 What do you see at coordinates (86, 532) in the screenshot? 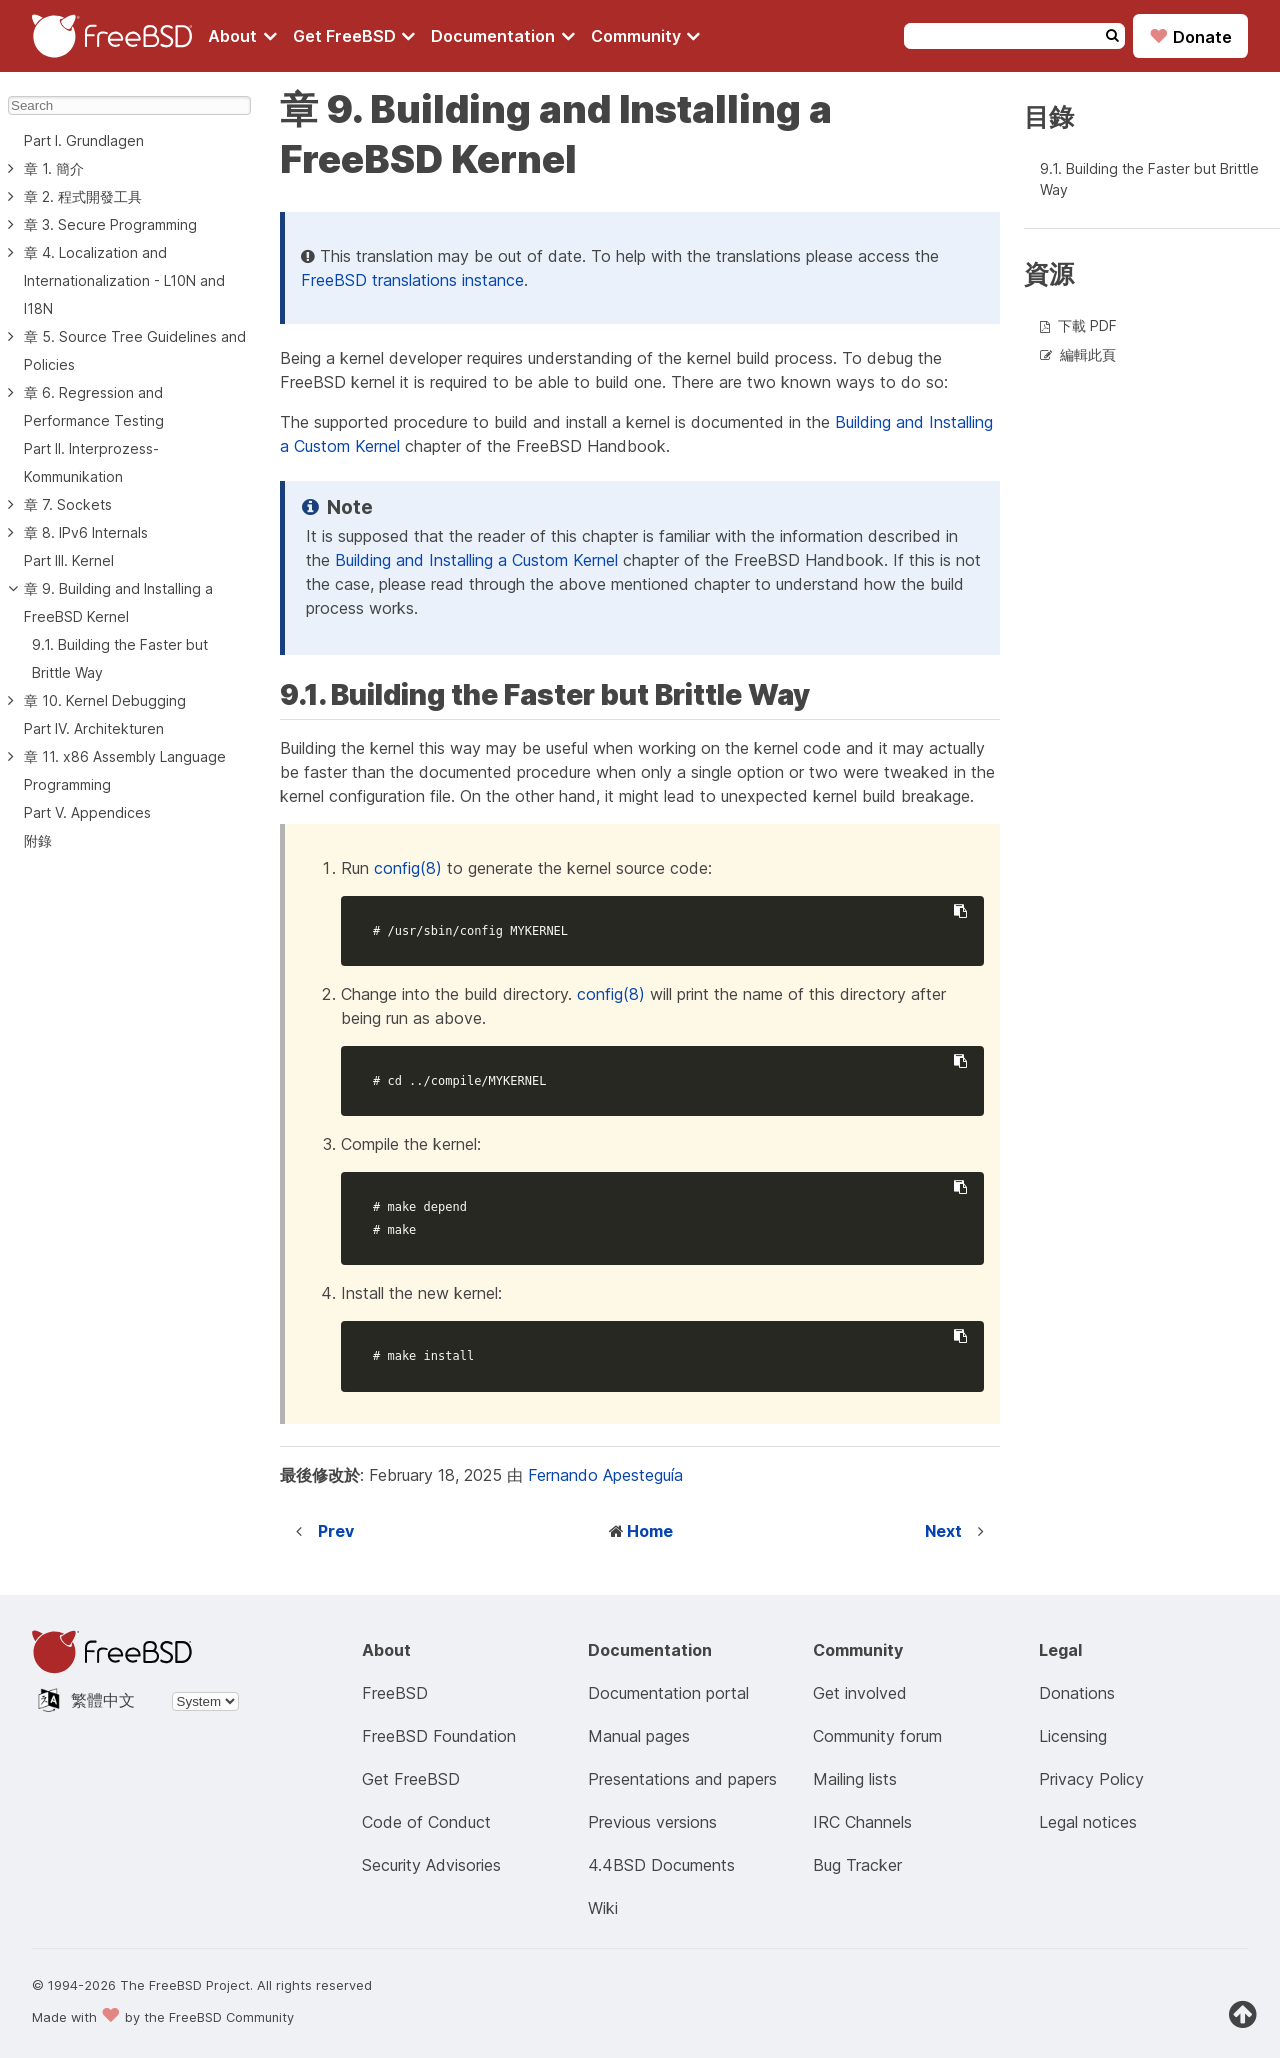
I see `章 8. IPv6 Internals` at bounding box center [86, 532].